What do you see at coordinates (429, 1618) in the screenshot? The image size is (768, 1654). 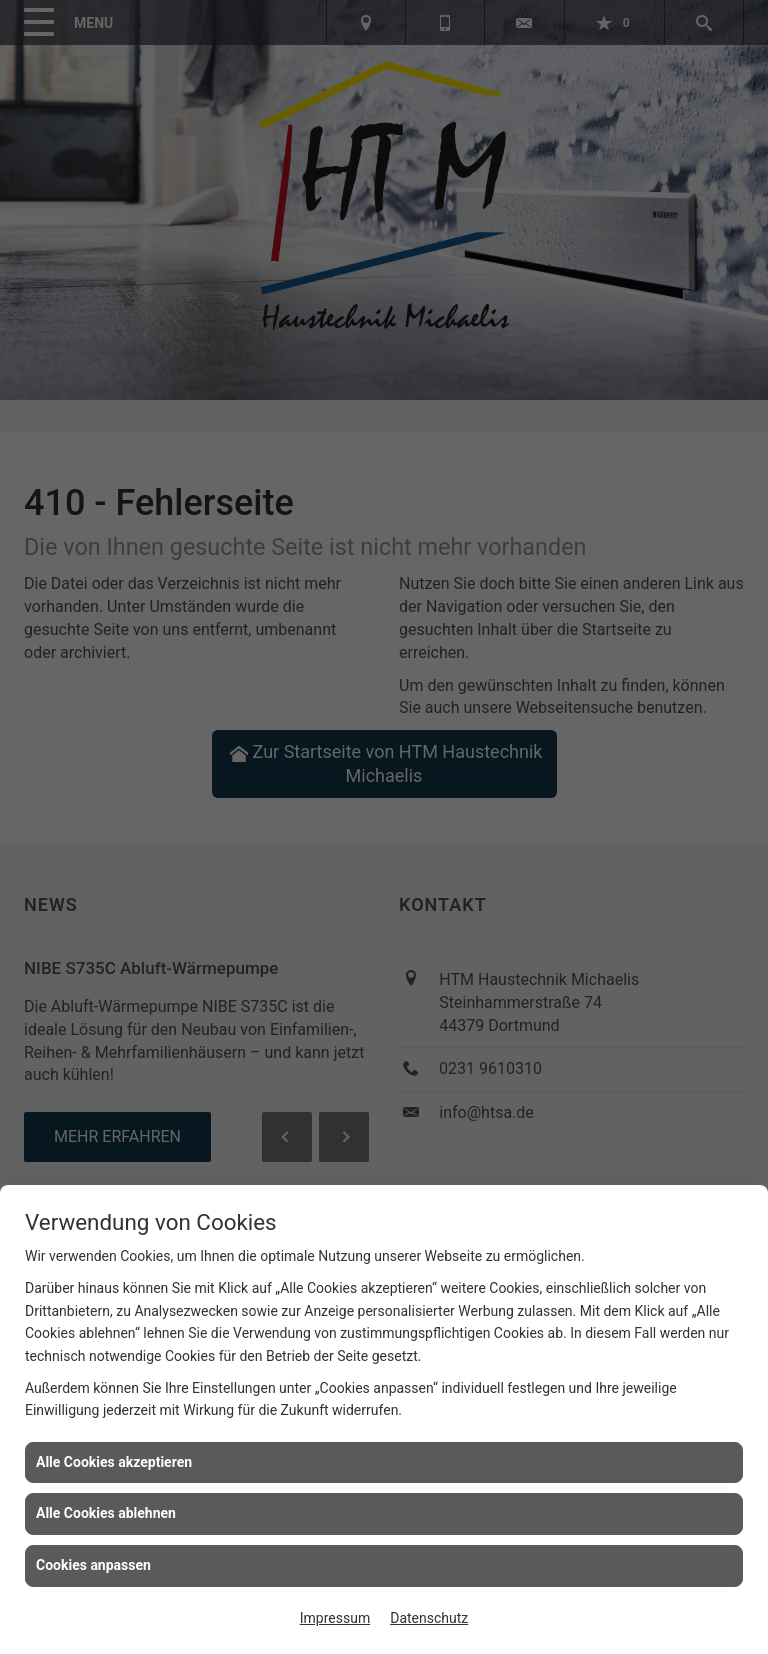 I see `Datenschutz` at bounding box center [429, 1618].